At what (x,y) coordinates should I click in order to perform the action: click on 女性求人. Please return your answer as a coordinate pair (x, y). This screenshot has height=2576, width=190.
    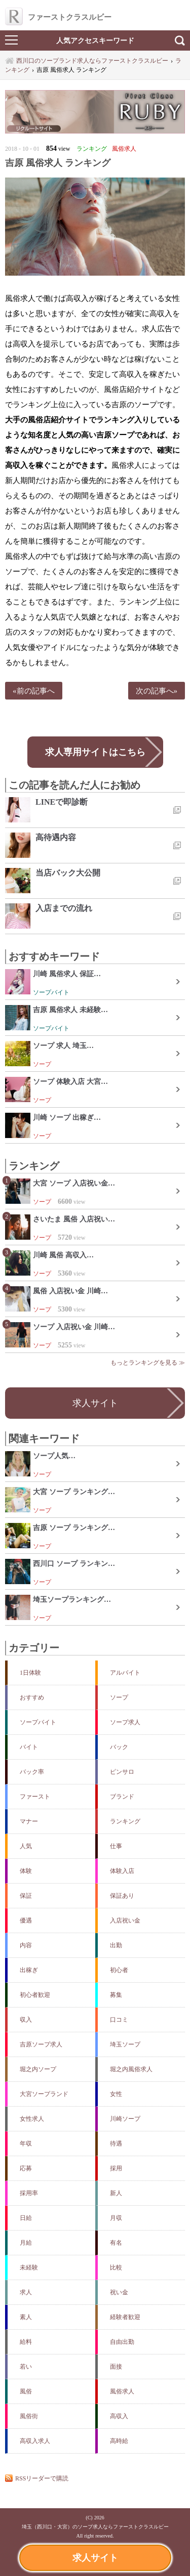
    Looking at the image, I should click on (32, 2119).